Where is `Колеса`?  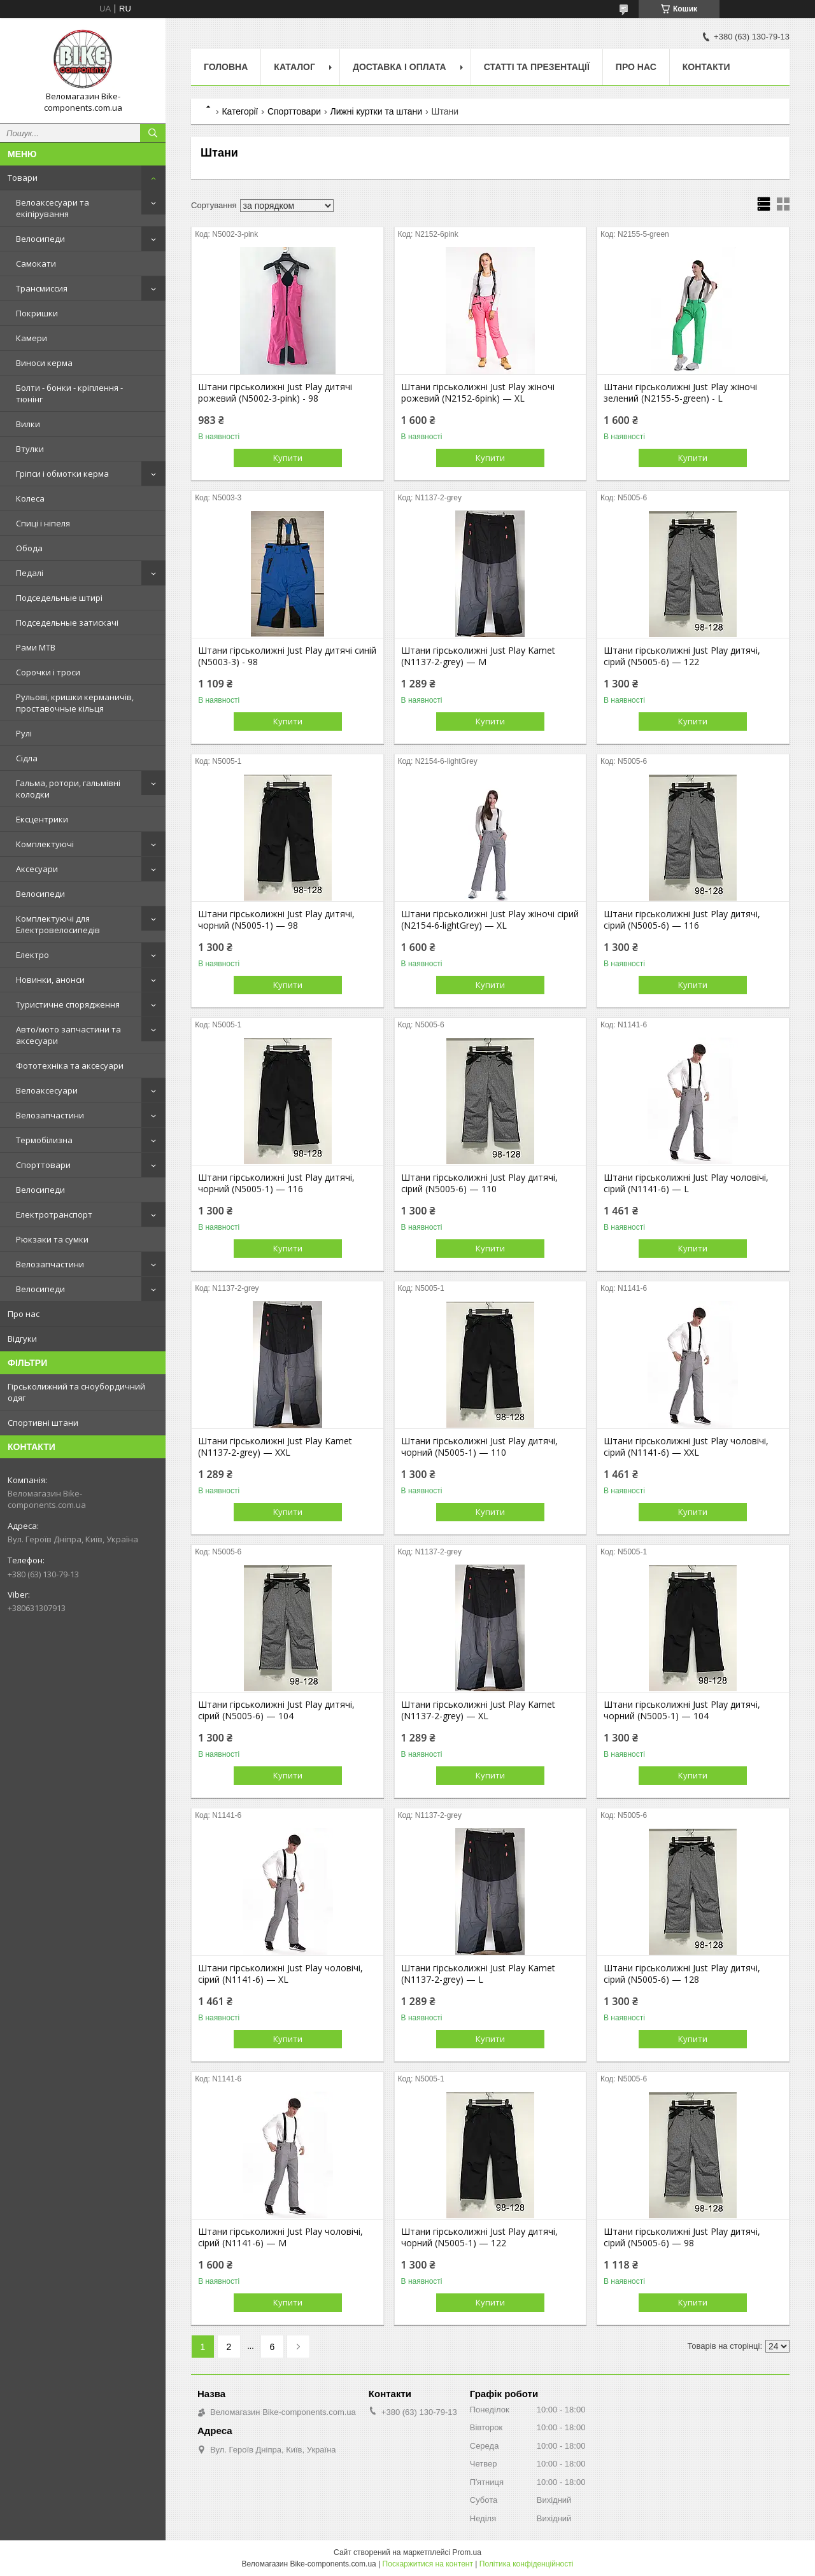
Колеса is located at coordinates (30, 498).